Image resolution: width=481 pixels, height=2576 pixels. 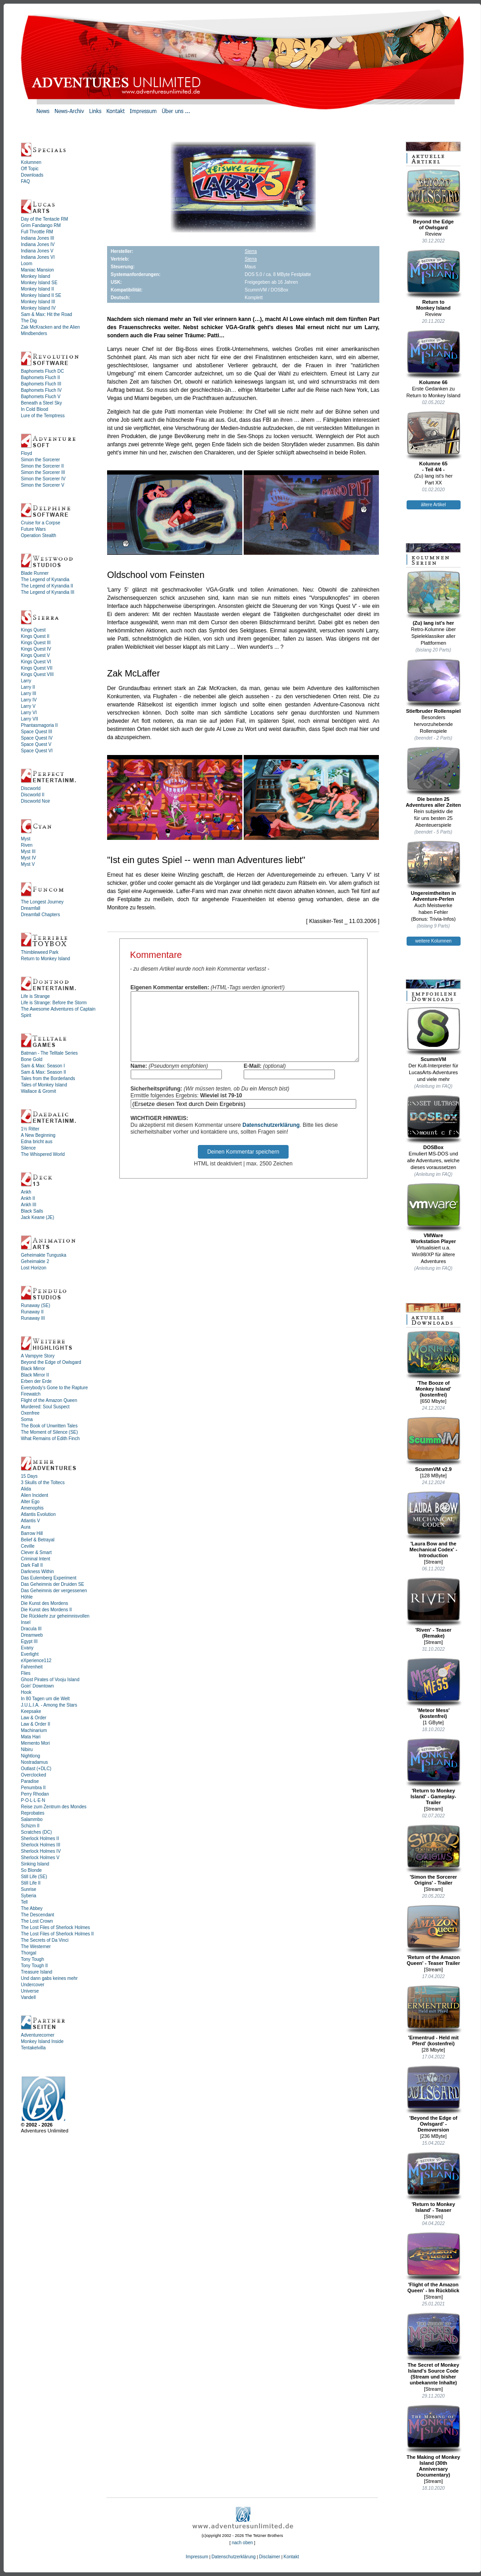 What do you see at coordinates (433, 357) in the screenshot?
I see `Kolumne 66` at bounding box center [433, 357].